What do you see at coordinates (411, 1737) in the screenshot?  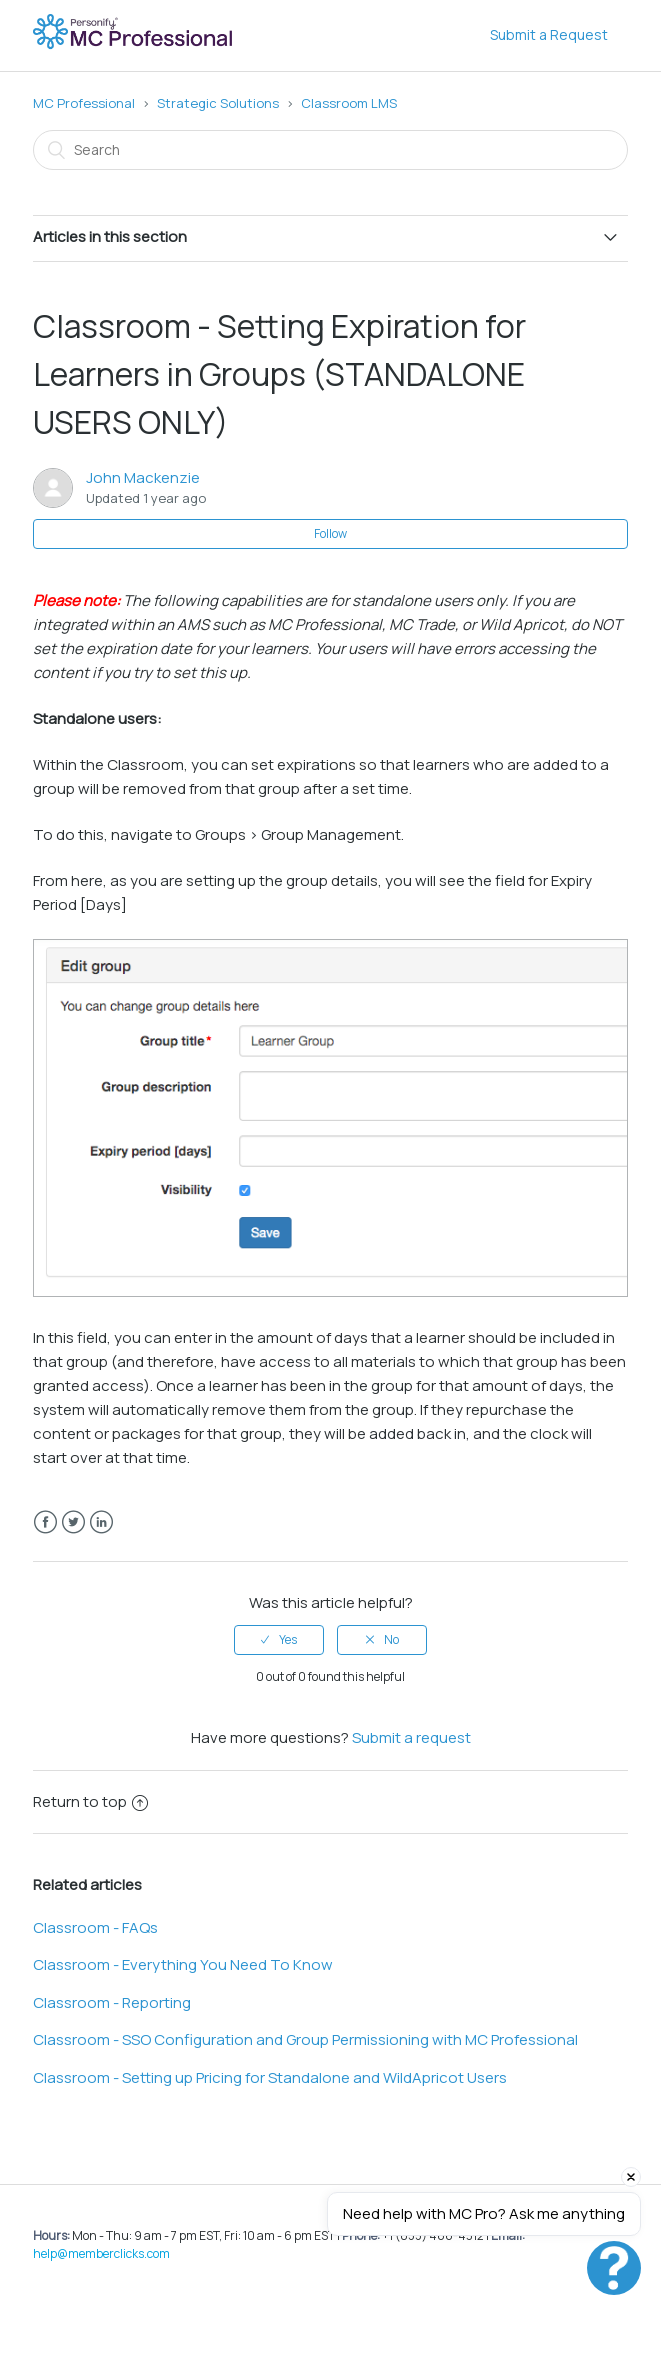 I see `Submit a request` at bounding box center [411, 1737].